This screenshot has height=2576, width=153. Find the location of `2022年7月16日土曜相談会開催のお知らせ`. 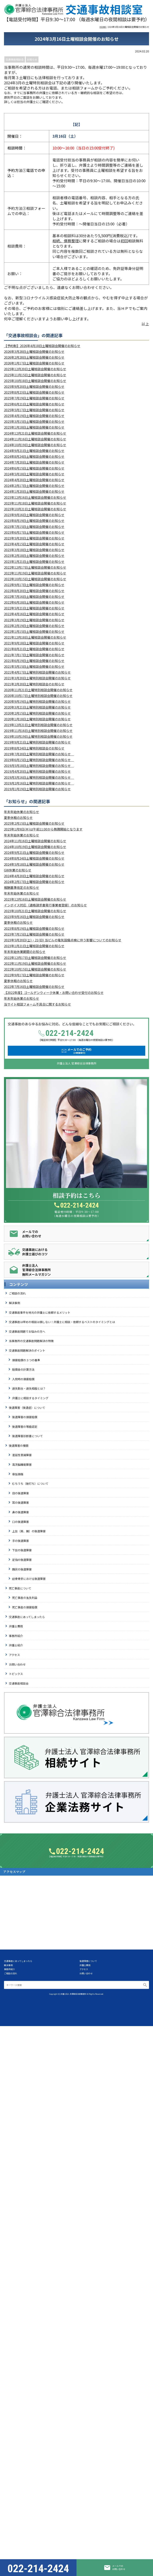

2022年7月16日土曜相談会開催のお知らせ is located at coordinates (34, 596).